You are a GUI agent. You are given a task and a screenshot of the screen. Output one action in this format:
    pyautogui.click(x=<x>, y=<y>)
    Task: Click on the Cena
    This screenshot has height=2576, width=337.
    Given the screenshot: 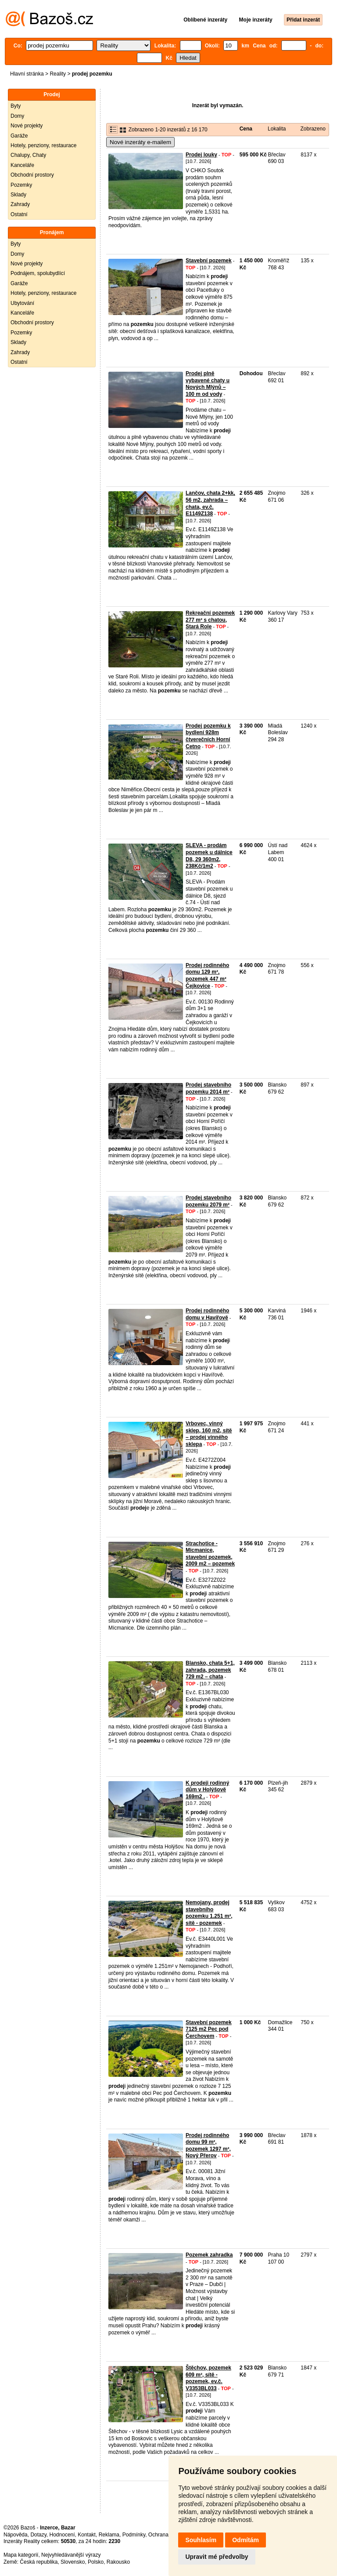 What is the action you would take?
    pyautogui.click(x=246, y=129)
    